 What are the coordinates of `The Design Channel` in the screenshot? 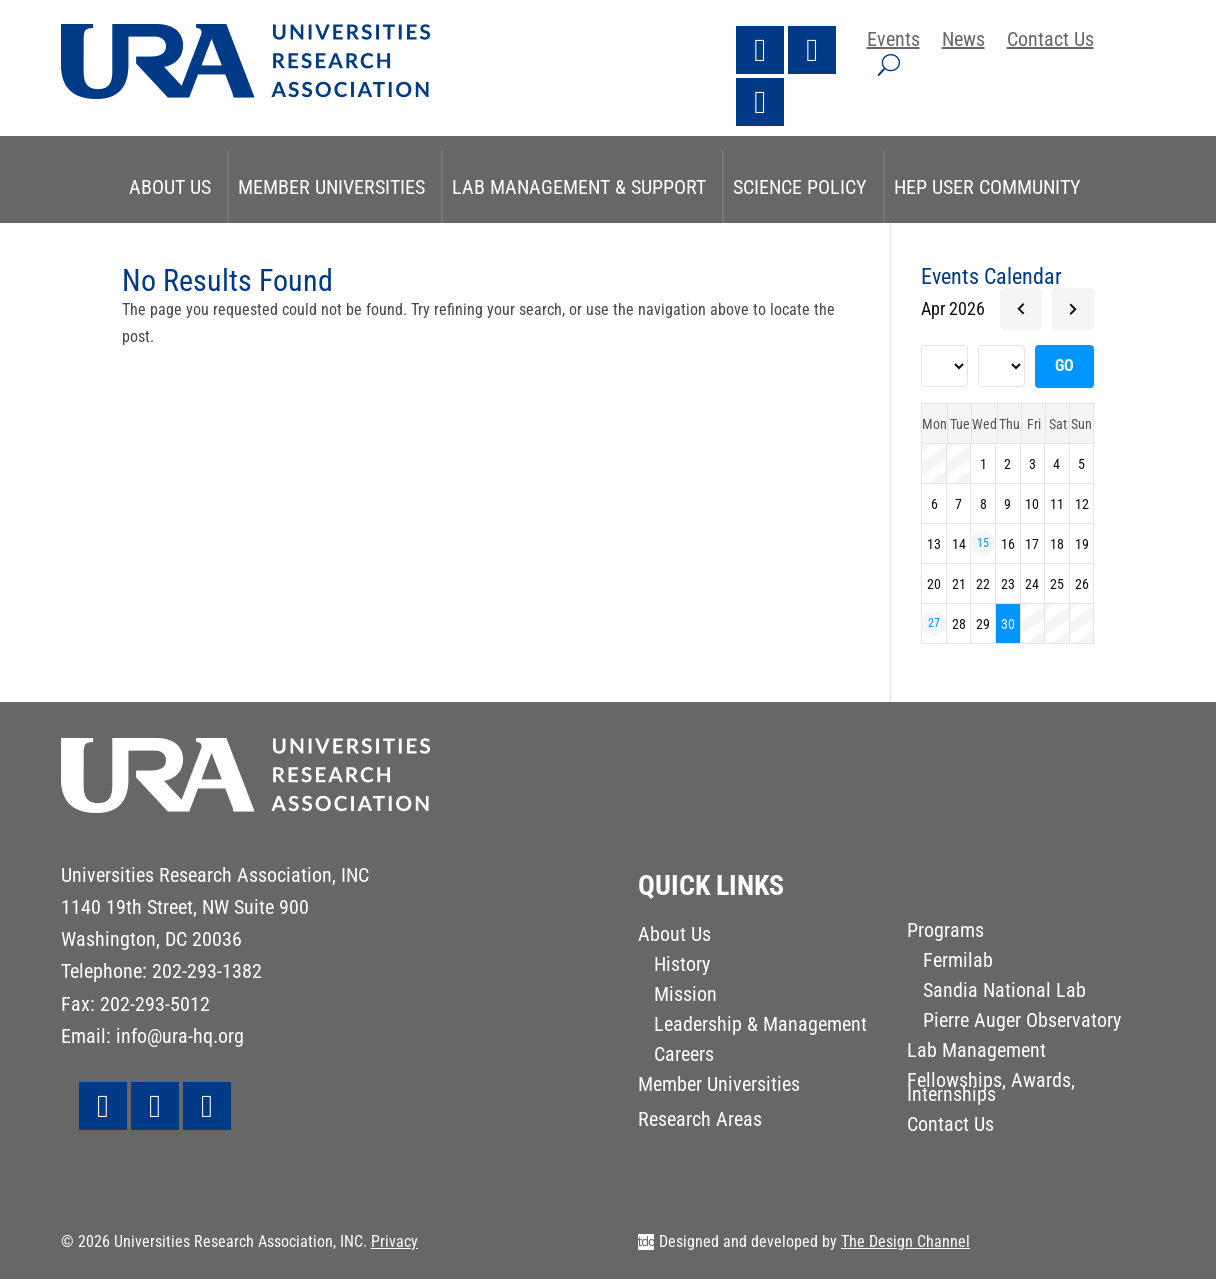 It's located at (905, 1241).